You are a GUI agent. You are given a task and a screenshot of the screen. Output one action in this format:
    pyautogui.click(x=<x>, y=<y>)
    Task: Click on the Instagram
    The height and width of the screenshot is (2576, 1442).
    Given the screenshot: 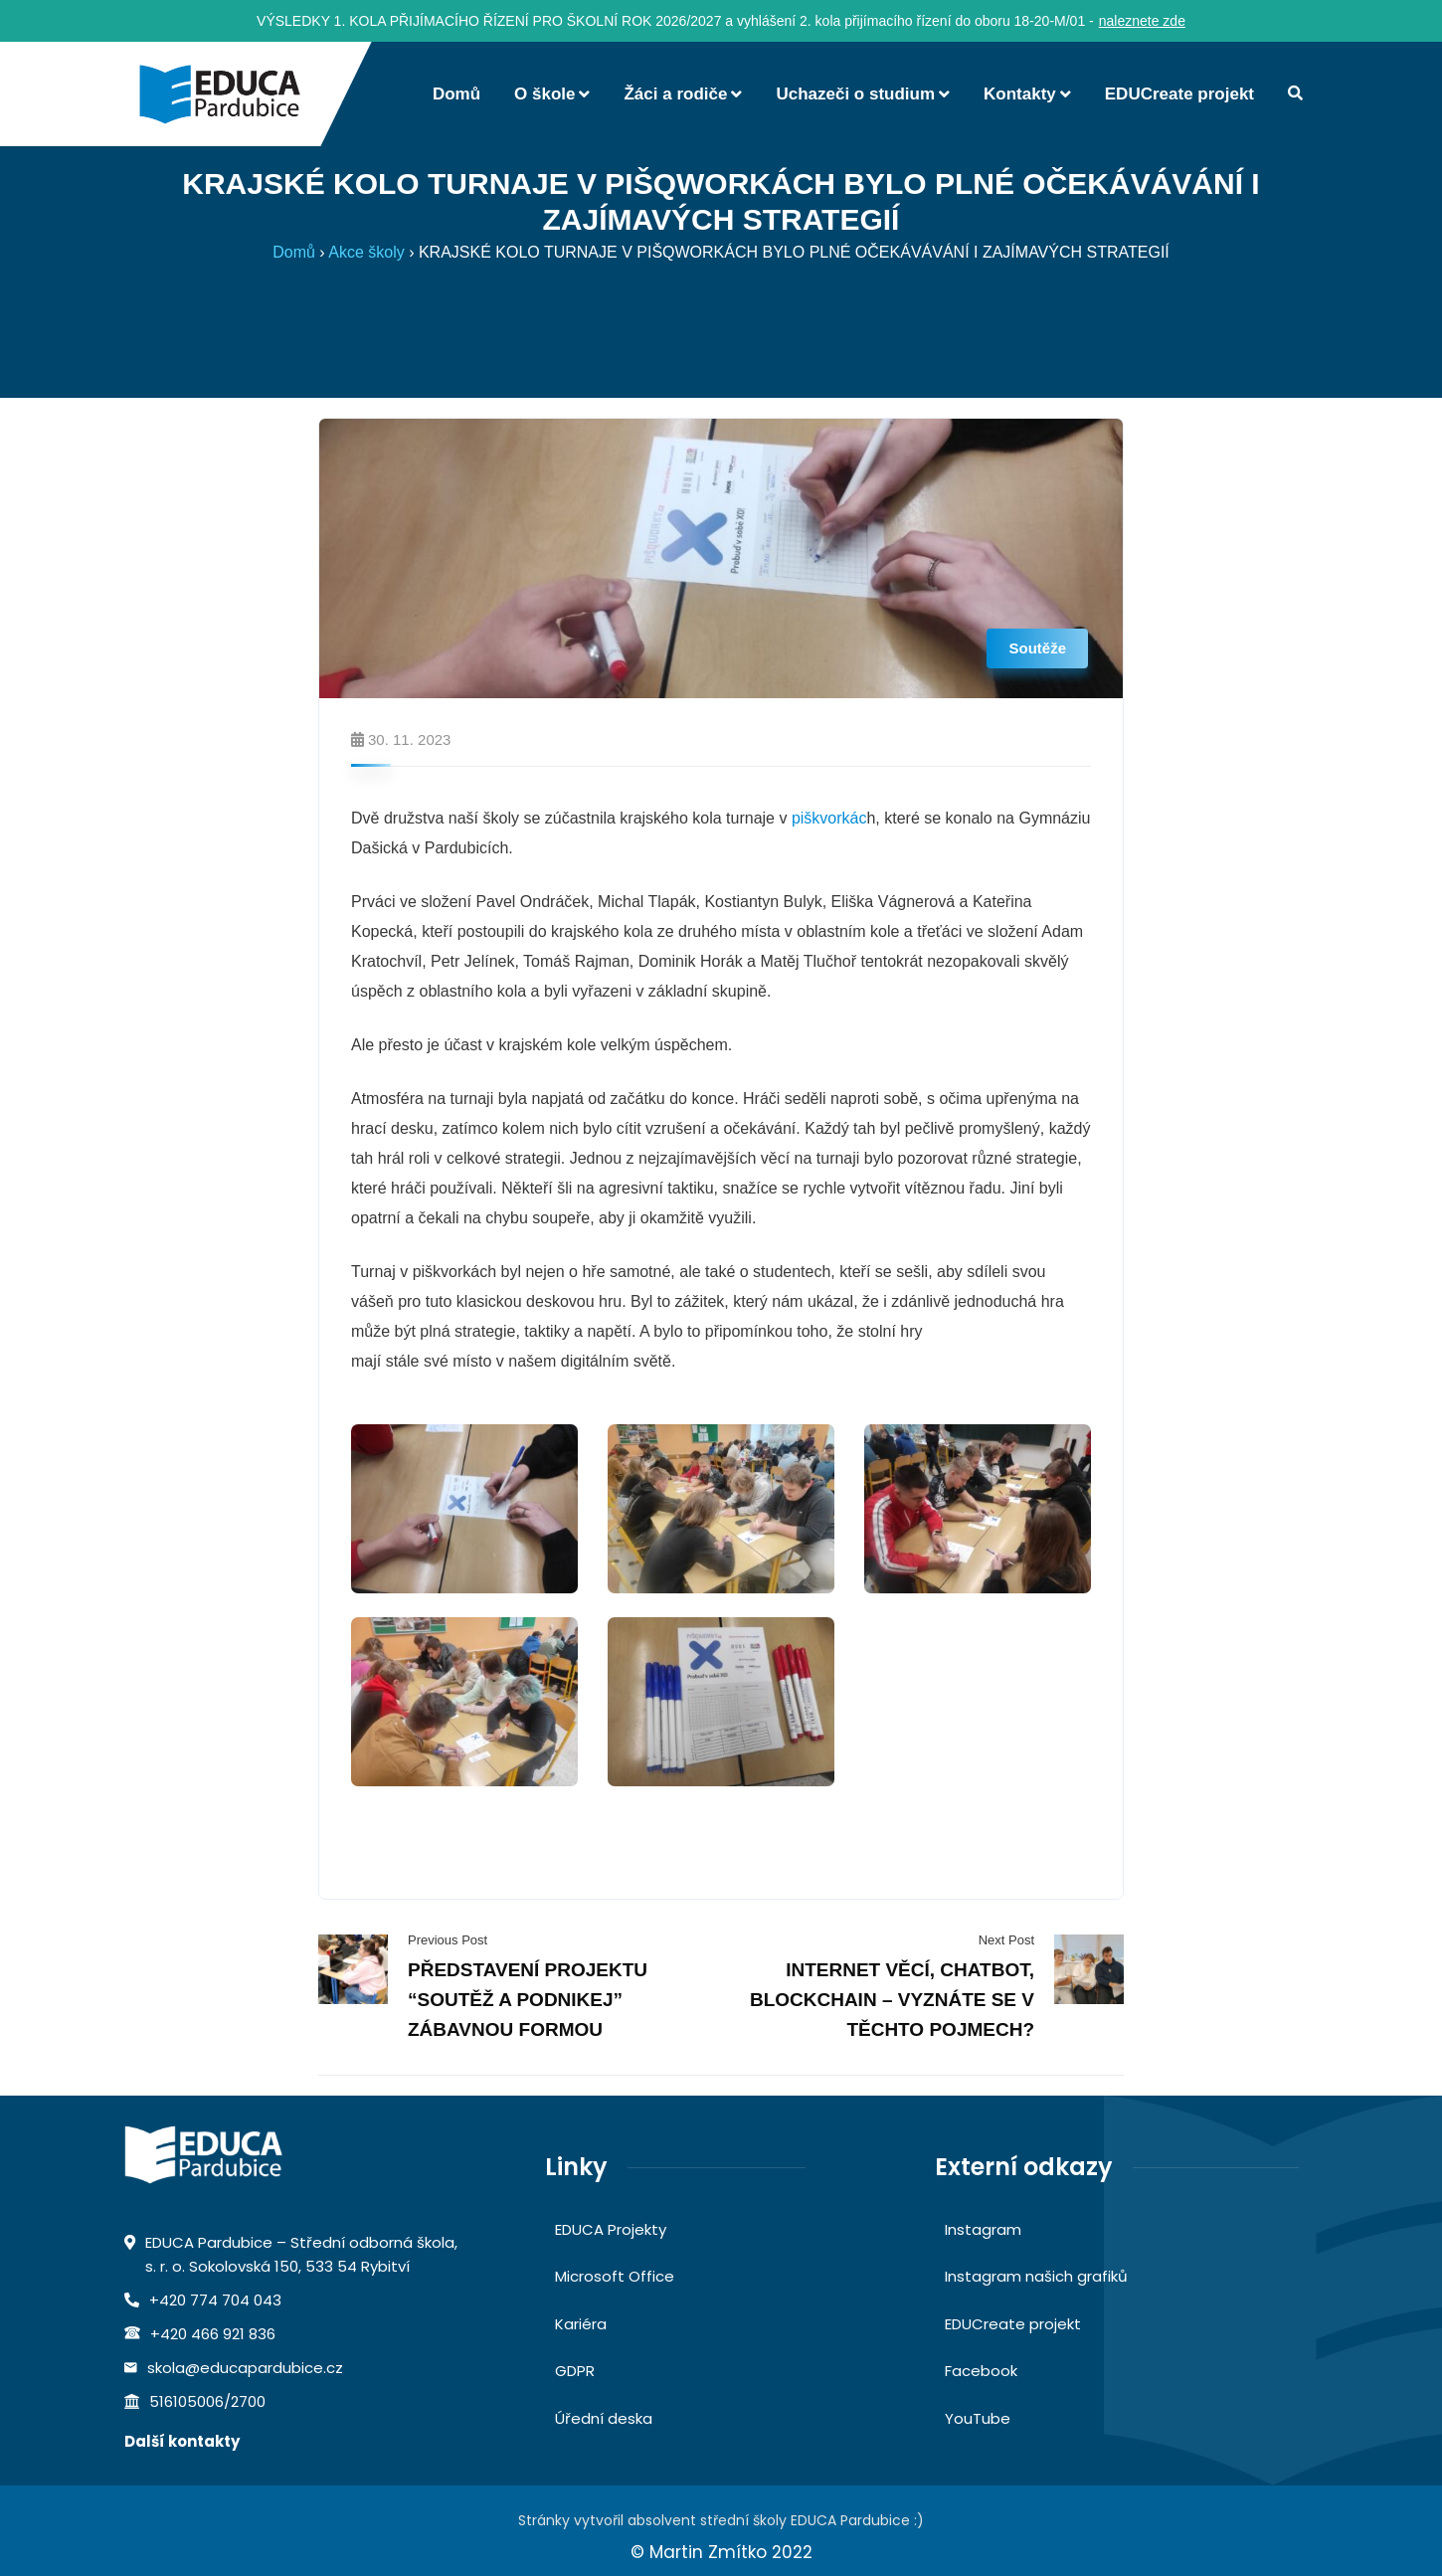 What is the action you would take?
    pyautogui.click(x=983, y=2229)
    